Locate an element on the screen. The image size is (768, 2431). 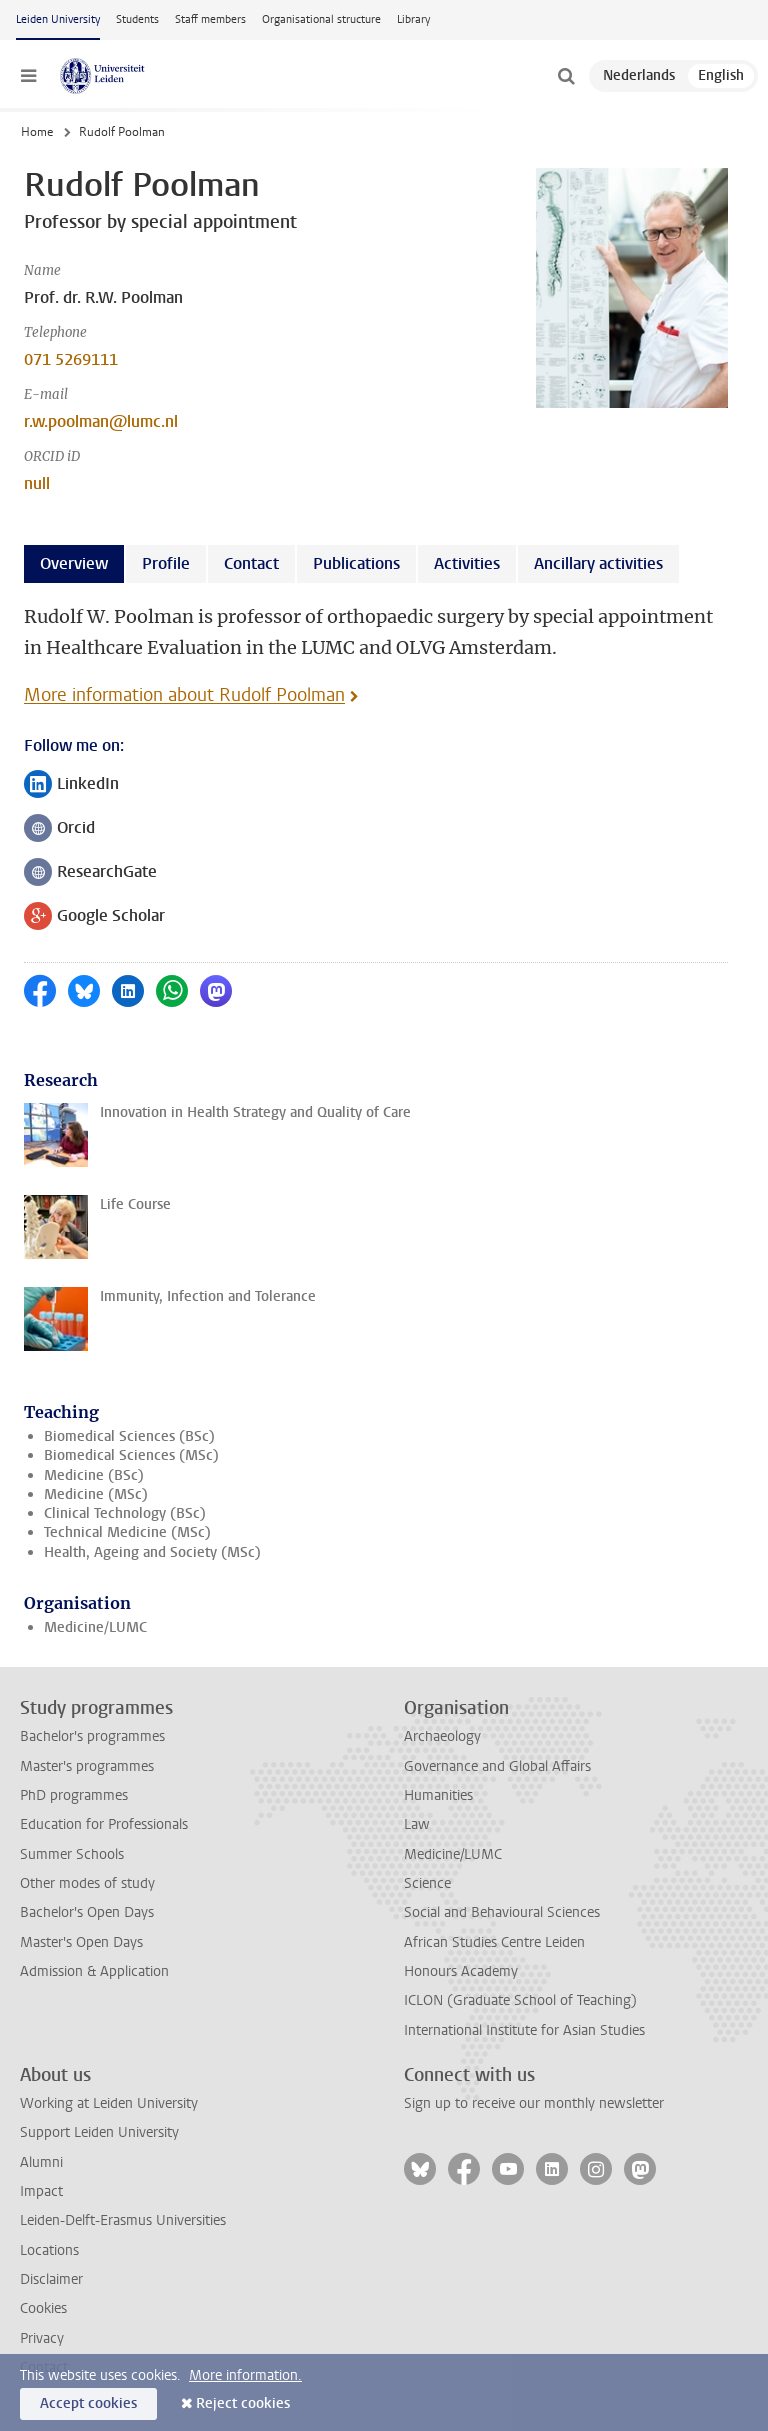
Biomedical Sciences (BSc) is located at coordinates (129, 1436).